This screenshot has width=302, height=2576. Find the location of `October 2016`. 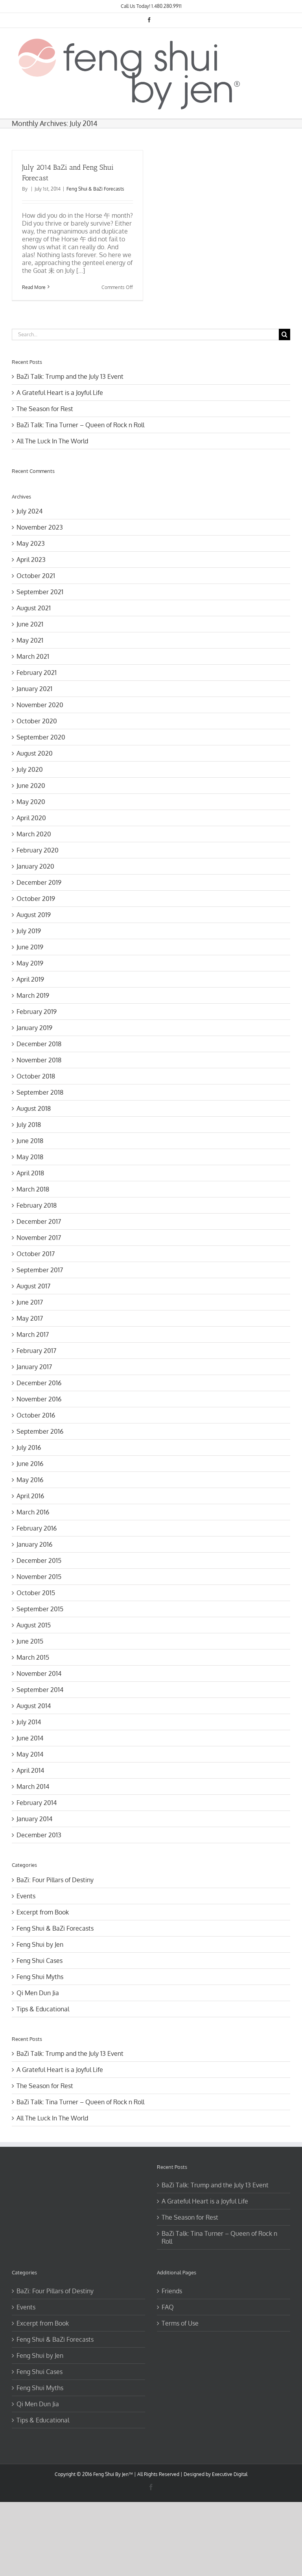

October 2016 is located at coordinates (36, 1415).